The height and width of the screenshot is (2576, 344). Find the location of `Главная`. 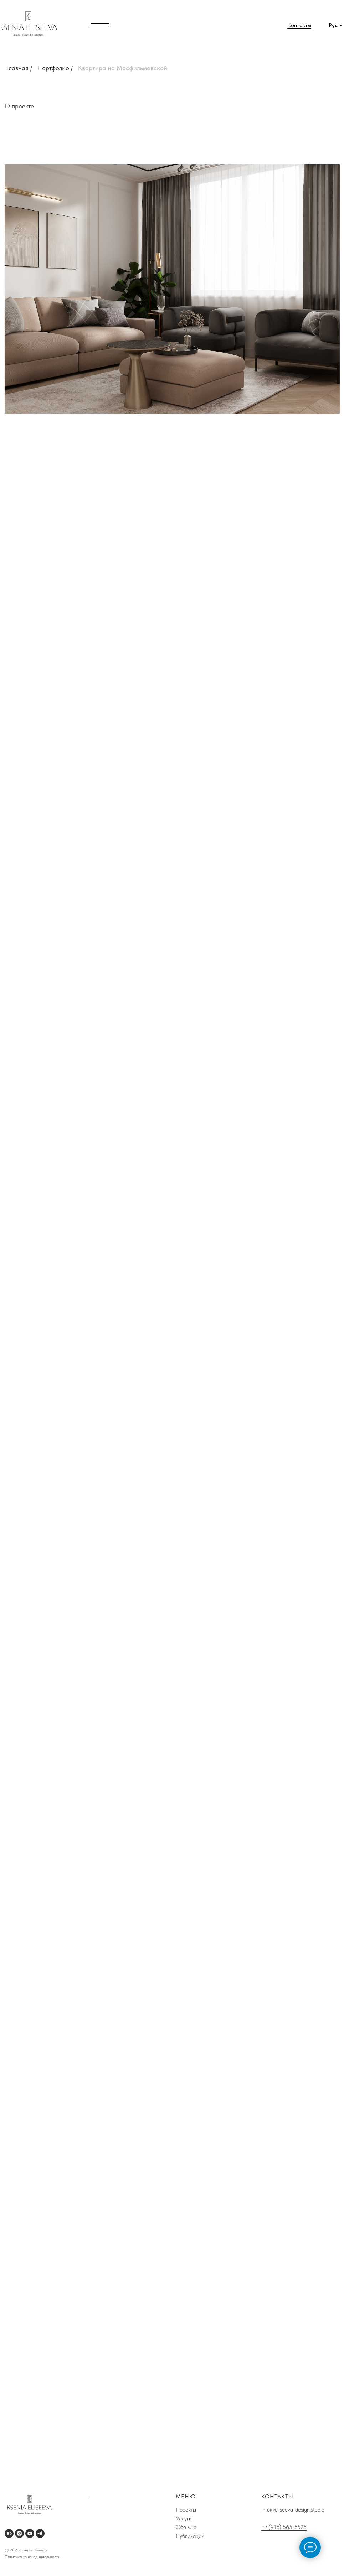

Главная is located at coordinates (17, 68).